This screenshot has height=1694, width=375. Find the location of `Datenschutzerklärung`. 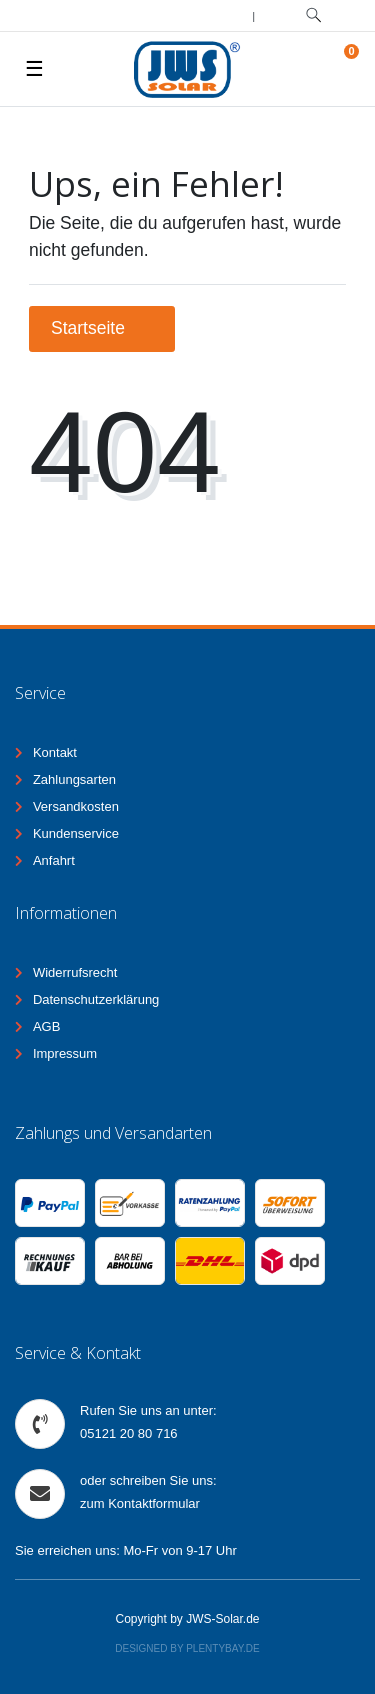

Datenschutzerklärung is located at coordinates (96, 999).